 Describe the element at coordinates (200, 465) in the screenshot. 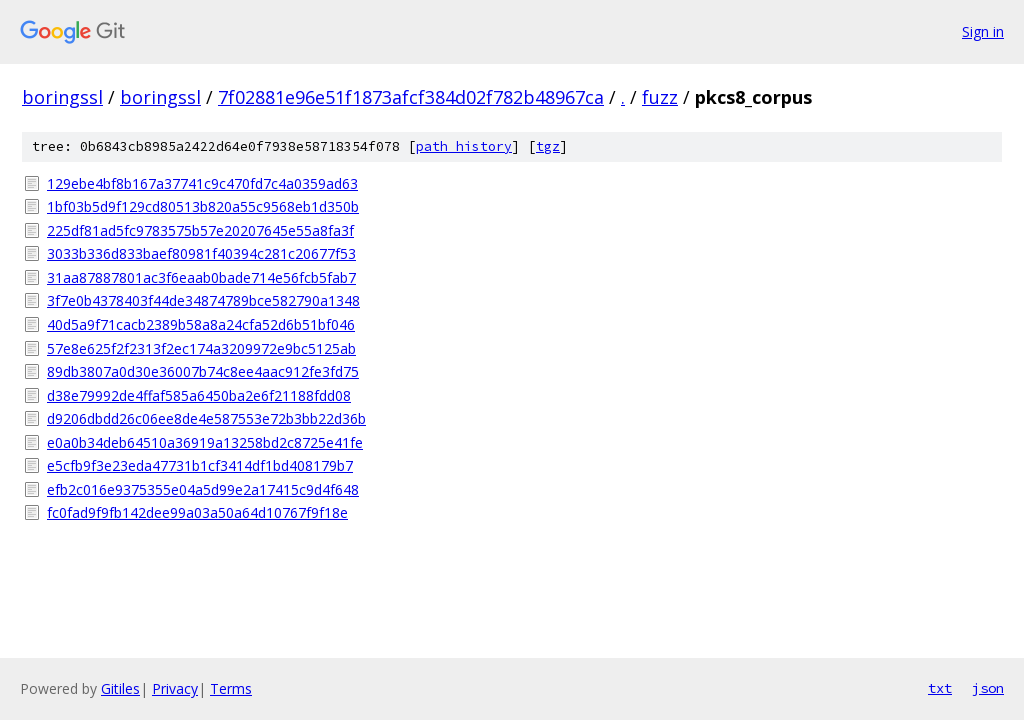

I see `e5cfb9f3e23eda47731b1cf3414df1bd408179b7` at that location.